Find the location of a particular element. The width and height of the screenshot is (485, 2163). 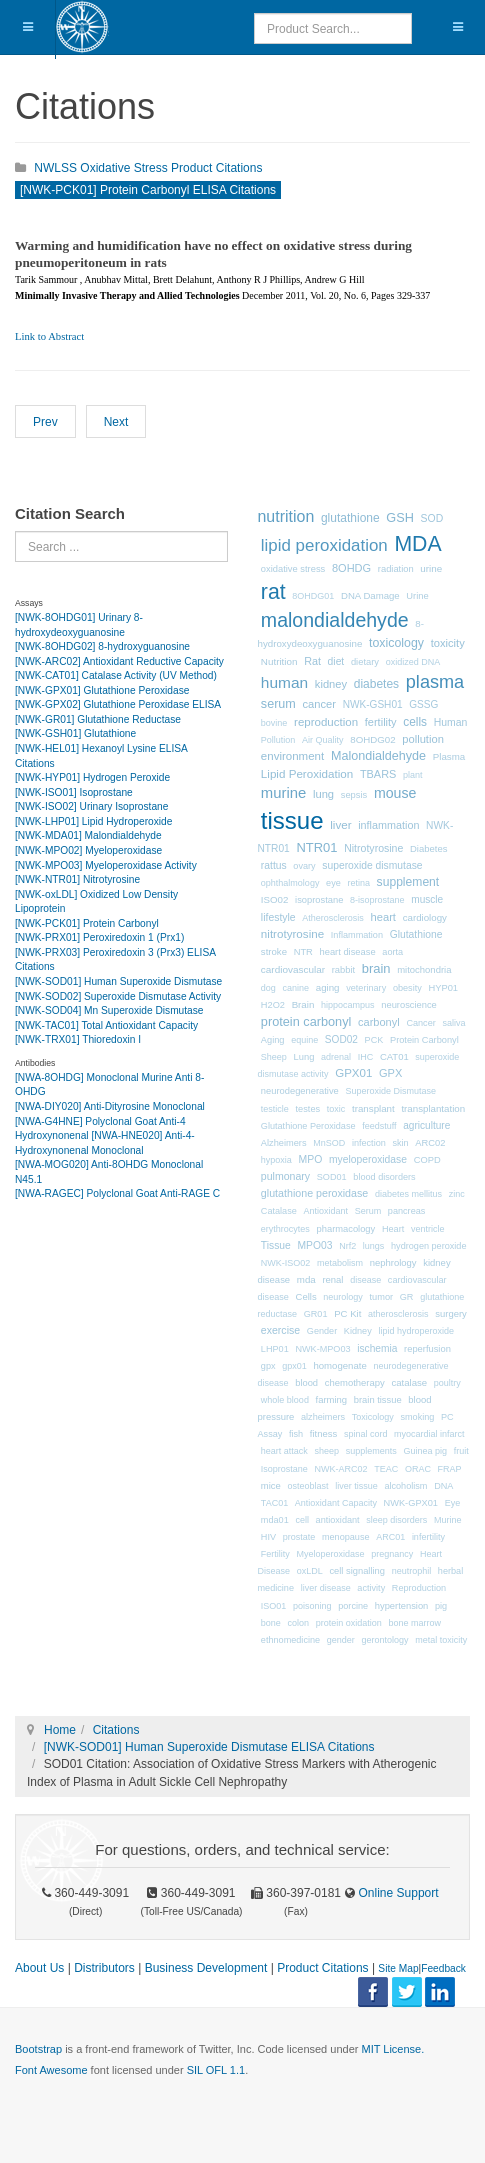

[NWK-GPX02] Glutathione Peroxidase ELISA is located at coordinates (118, 704).